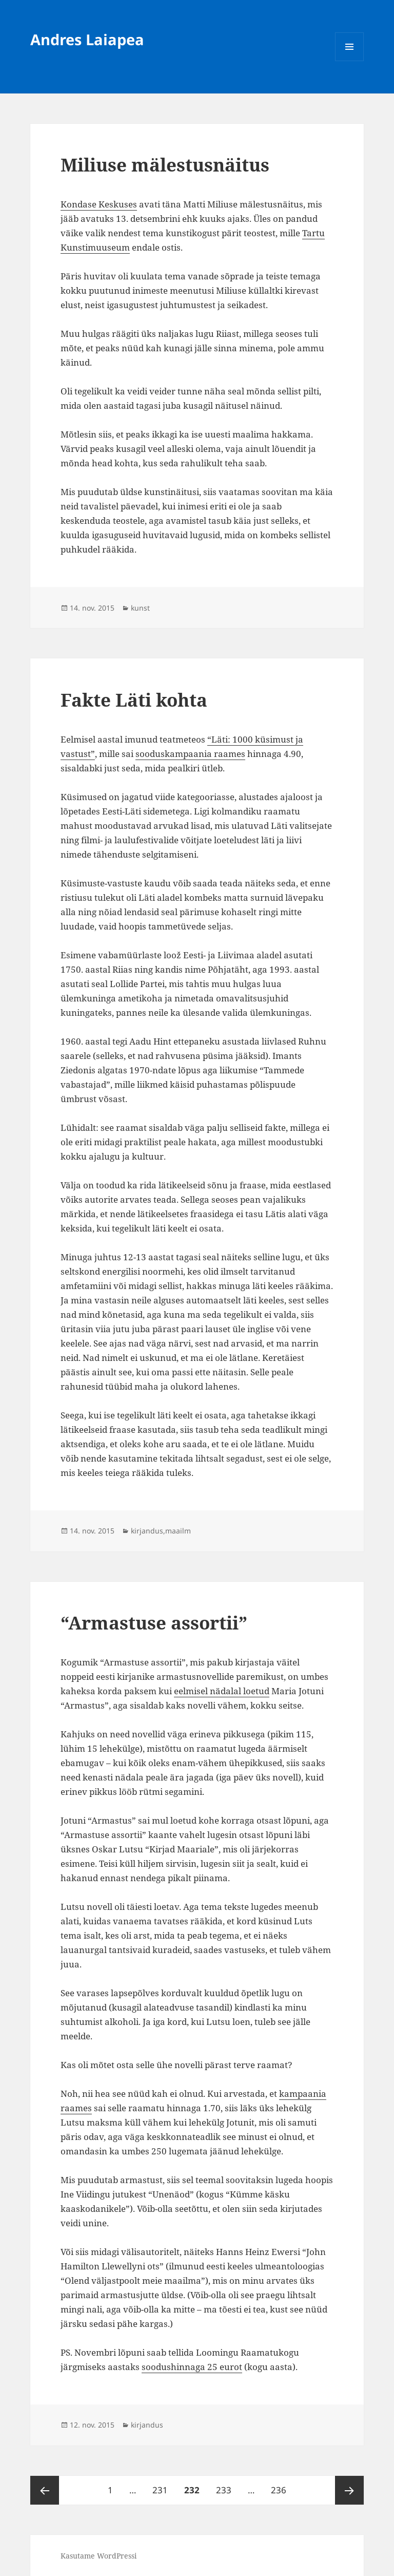  Describe the element at coordinates (279, 2486) in the screenshot. I see `236` at that location.